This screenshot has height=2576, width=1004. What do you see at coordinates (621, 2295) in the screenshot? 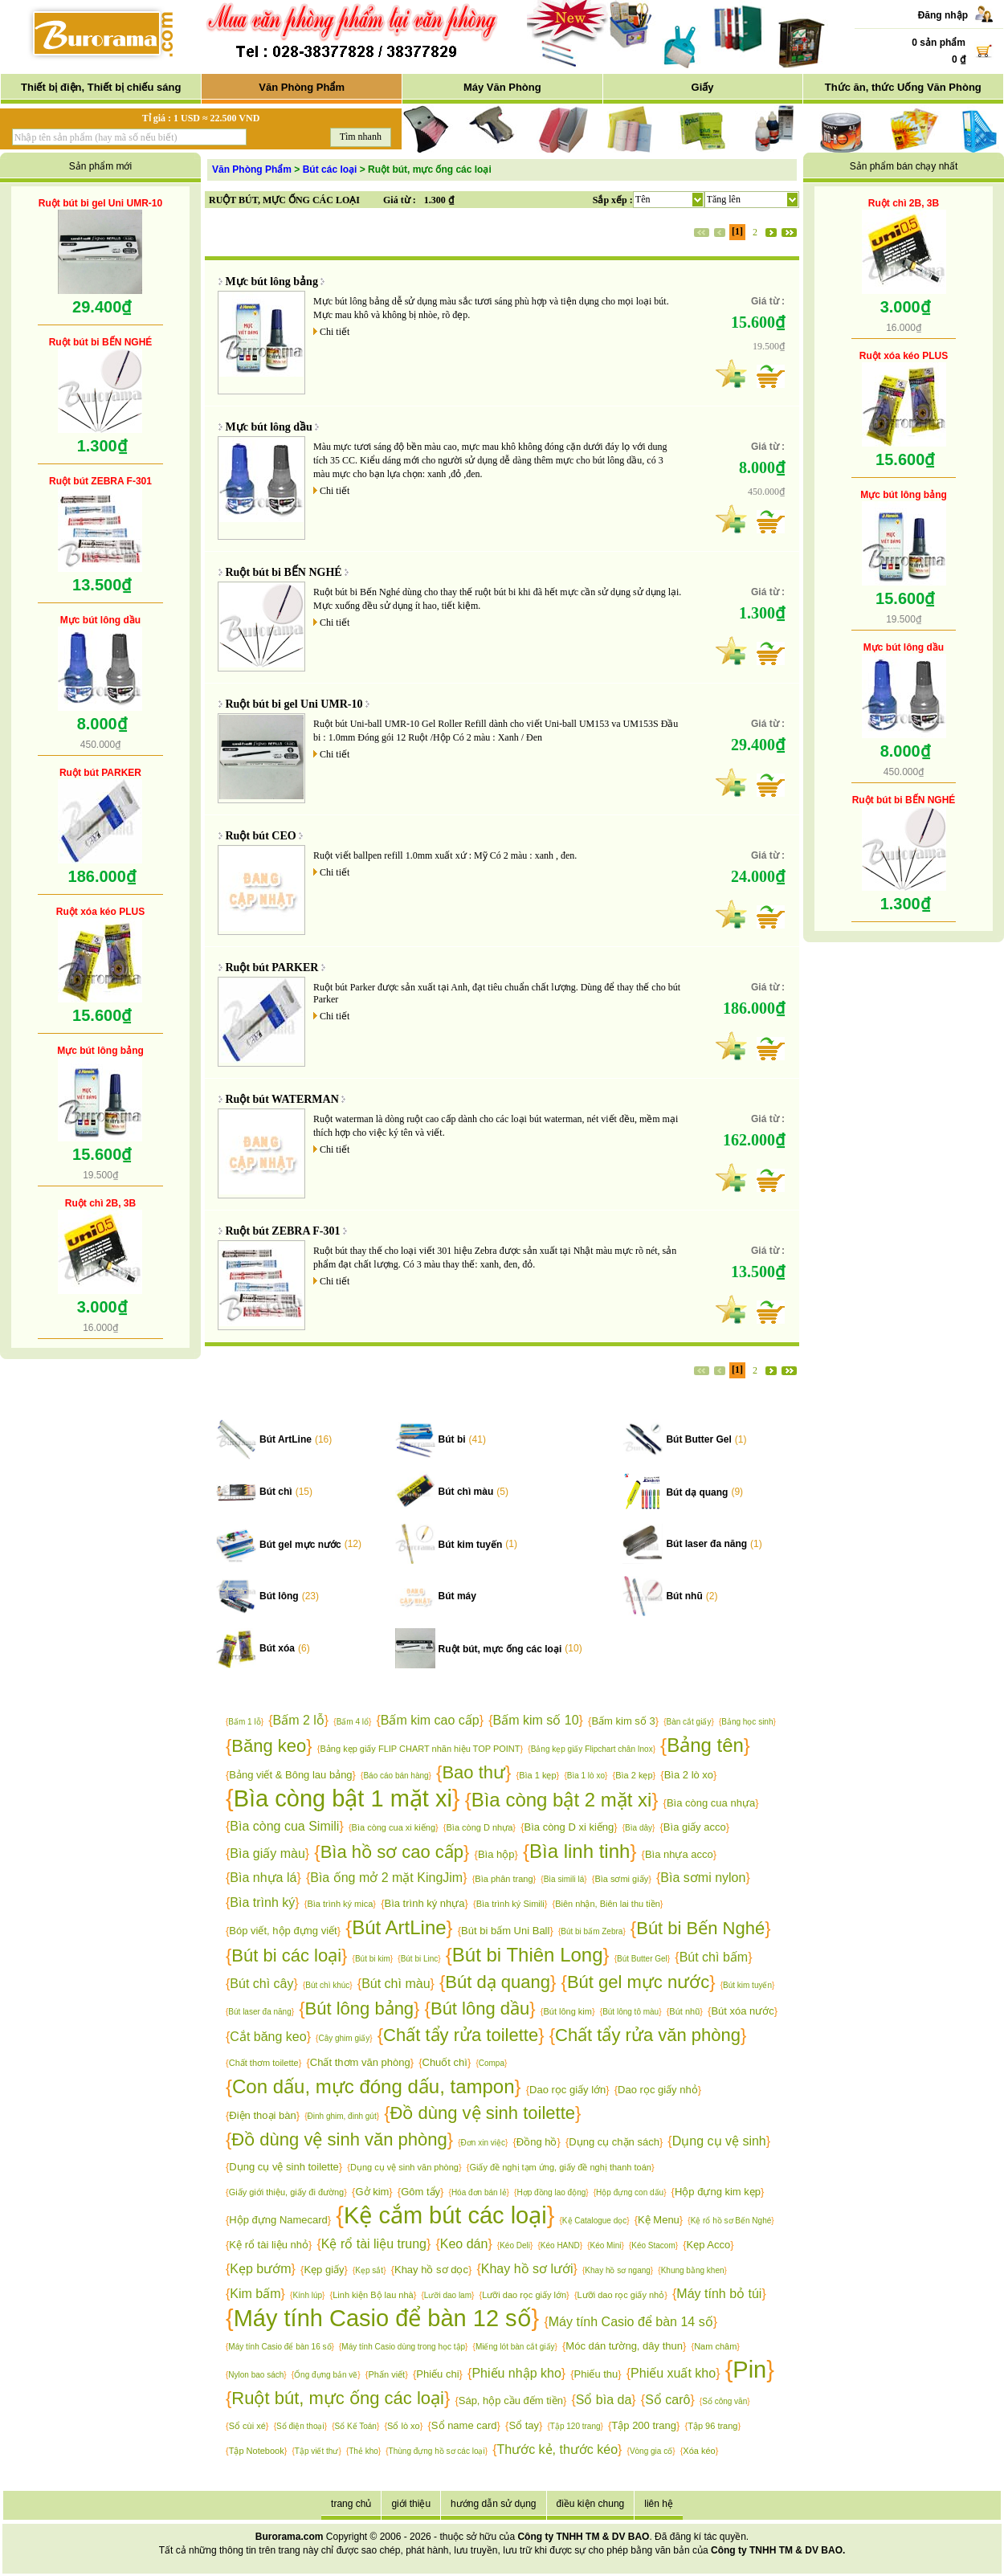
I see `Lưỡi dao rọc giấy nhỏ` at bounding box center [621, 2295].